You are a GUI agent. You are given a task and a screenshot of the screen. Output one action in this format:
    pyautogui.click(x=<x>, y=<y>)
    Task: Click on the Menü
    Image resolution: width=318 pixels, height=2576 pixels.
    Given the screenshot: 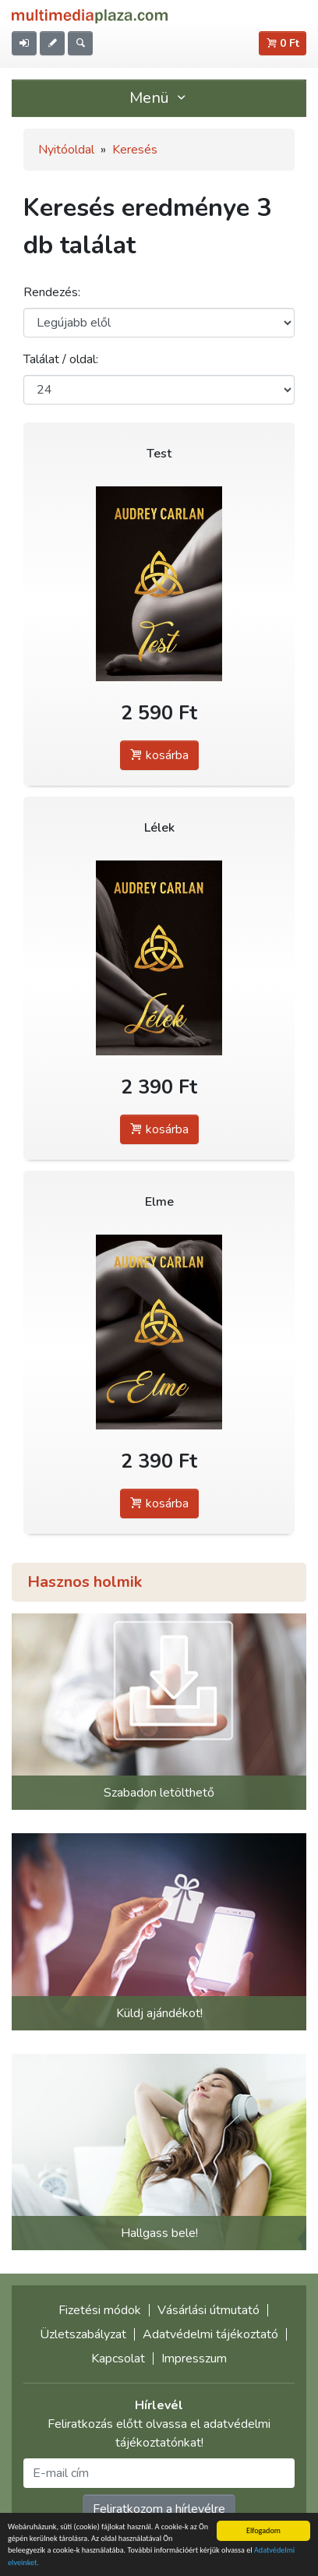 What is the action you would take?
    pyautogui.click(x=159, y=97)
    